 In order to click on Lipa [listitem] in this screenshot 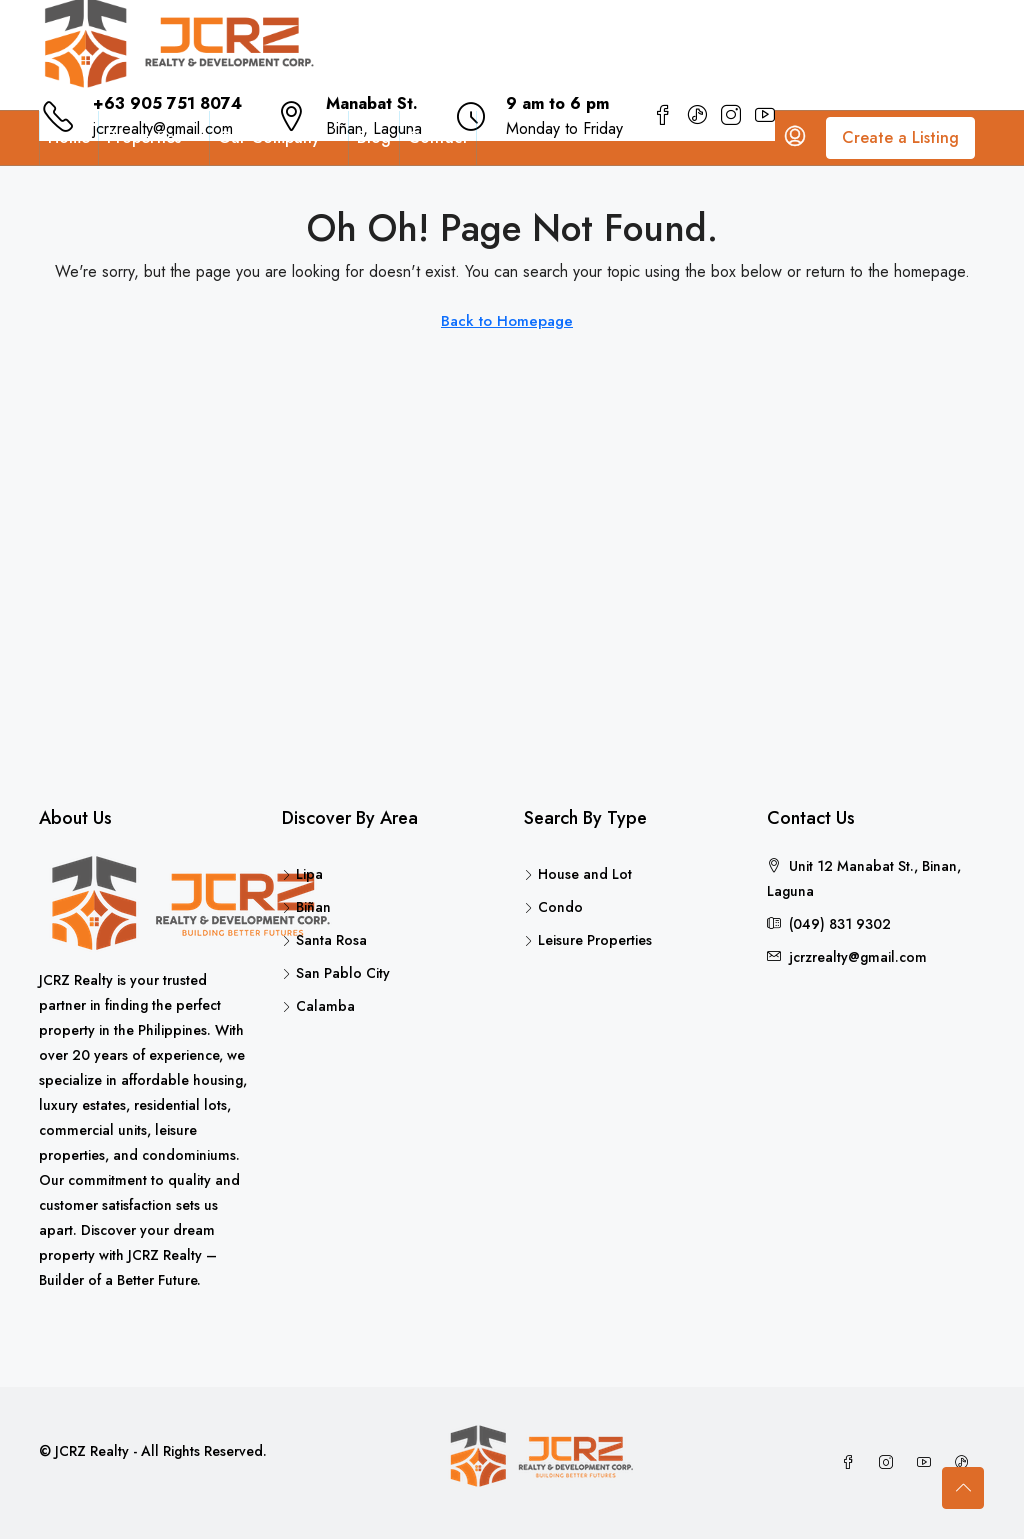, I will do `click(302, 874)`.